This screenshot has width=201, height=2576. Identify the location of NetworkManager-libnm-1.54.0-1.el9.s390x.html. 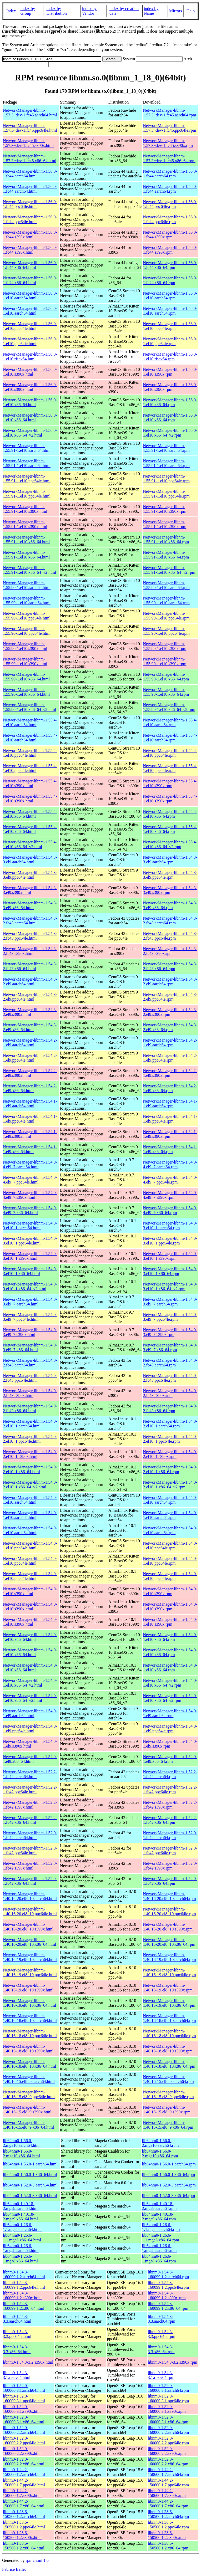
(30, 1743).